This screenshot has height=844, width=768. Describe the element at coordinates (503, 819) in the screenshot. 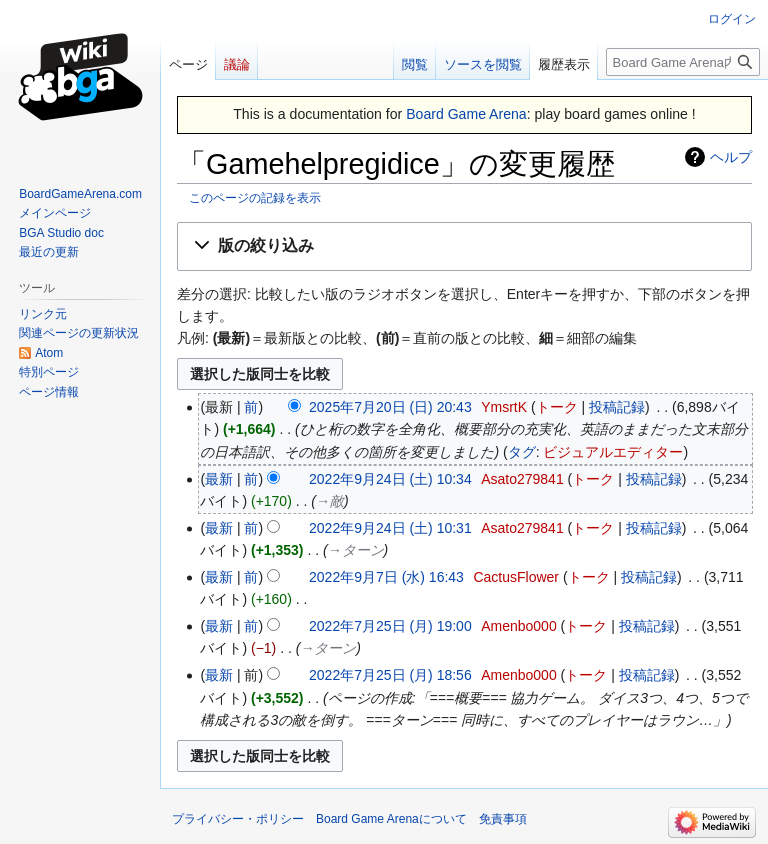

I see `免責事項` at that location.